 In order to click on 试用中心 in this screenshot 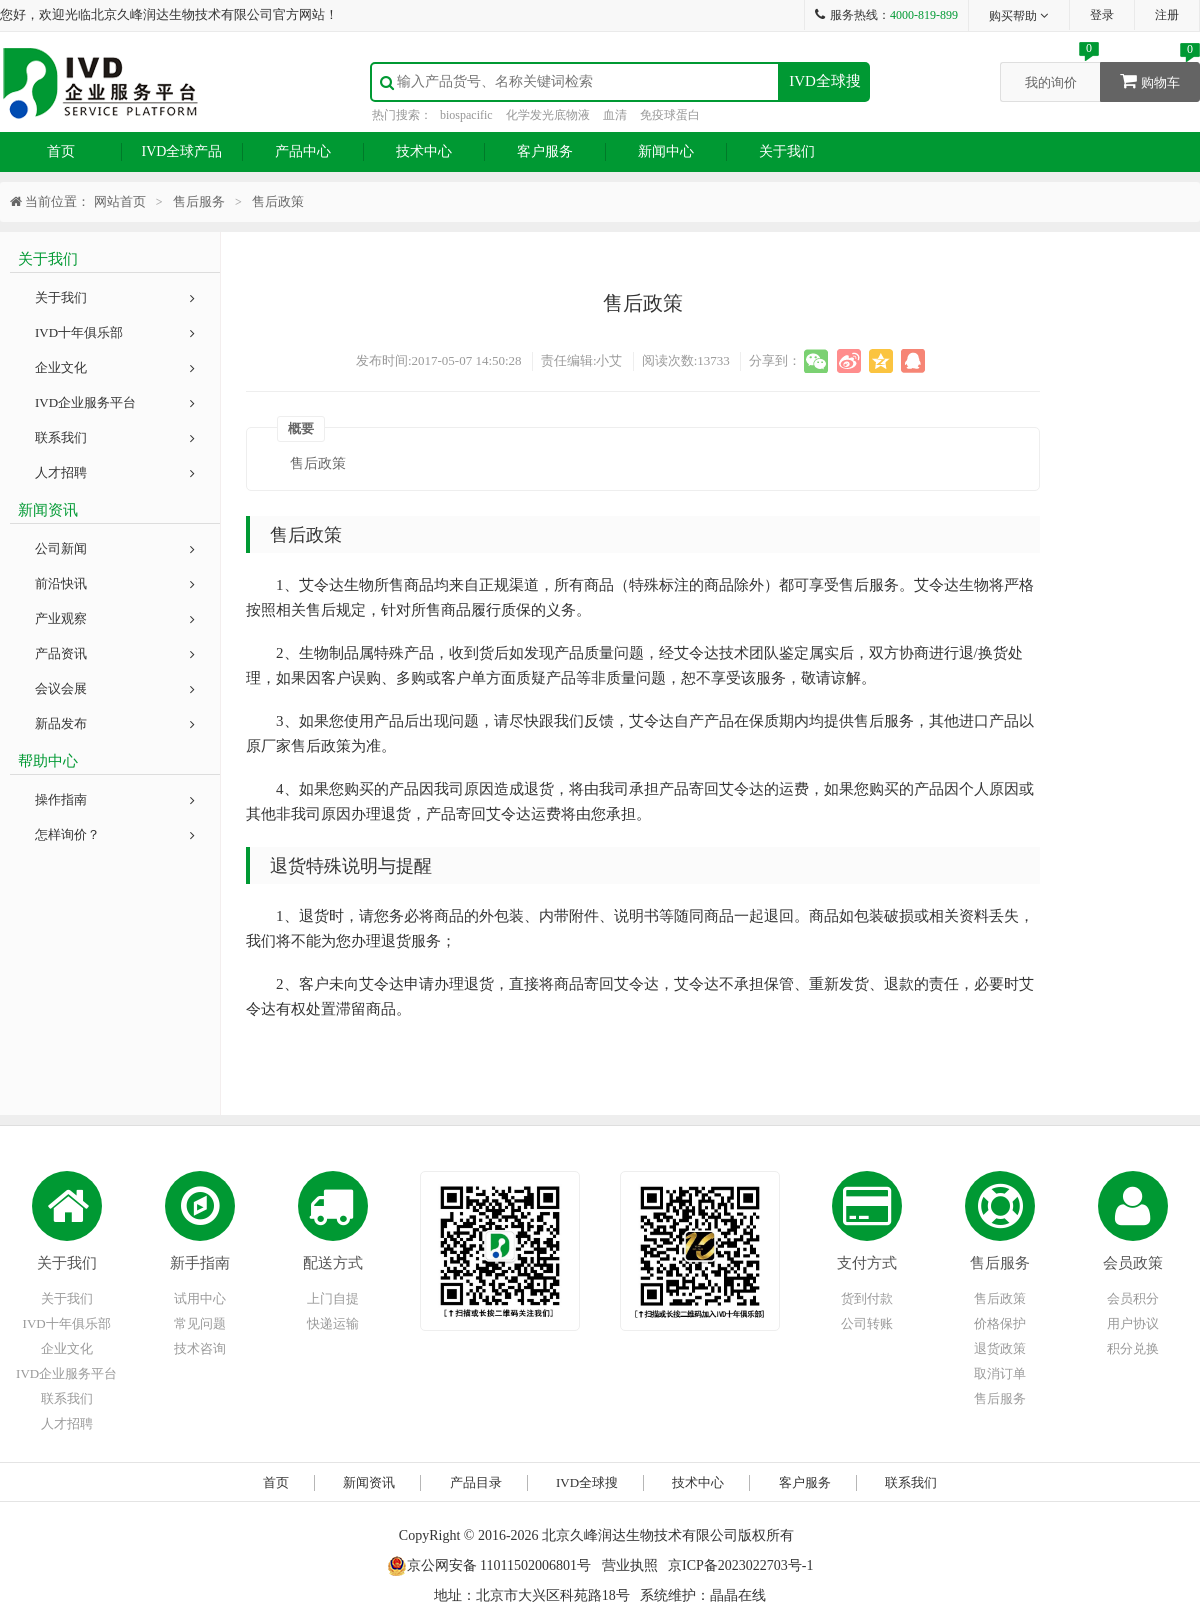, I will do `click(200, 1298)`.